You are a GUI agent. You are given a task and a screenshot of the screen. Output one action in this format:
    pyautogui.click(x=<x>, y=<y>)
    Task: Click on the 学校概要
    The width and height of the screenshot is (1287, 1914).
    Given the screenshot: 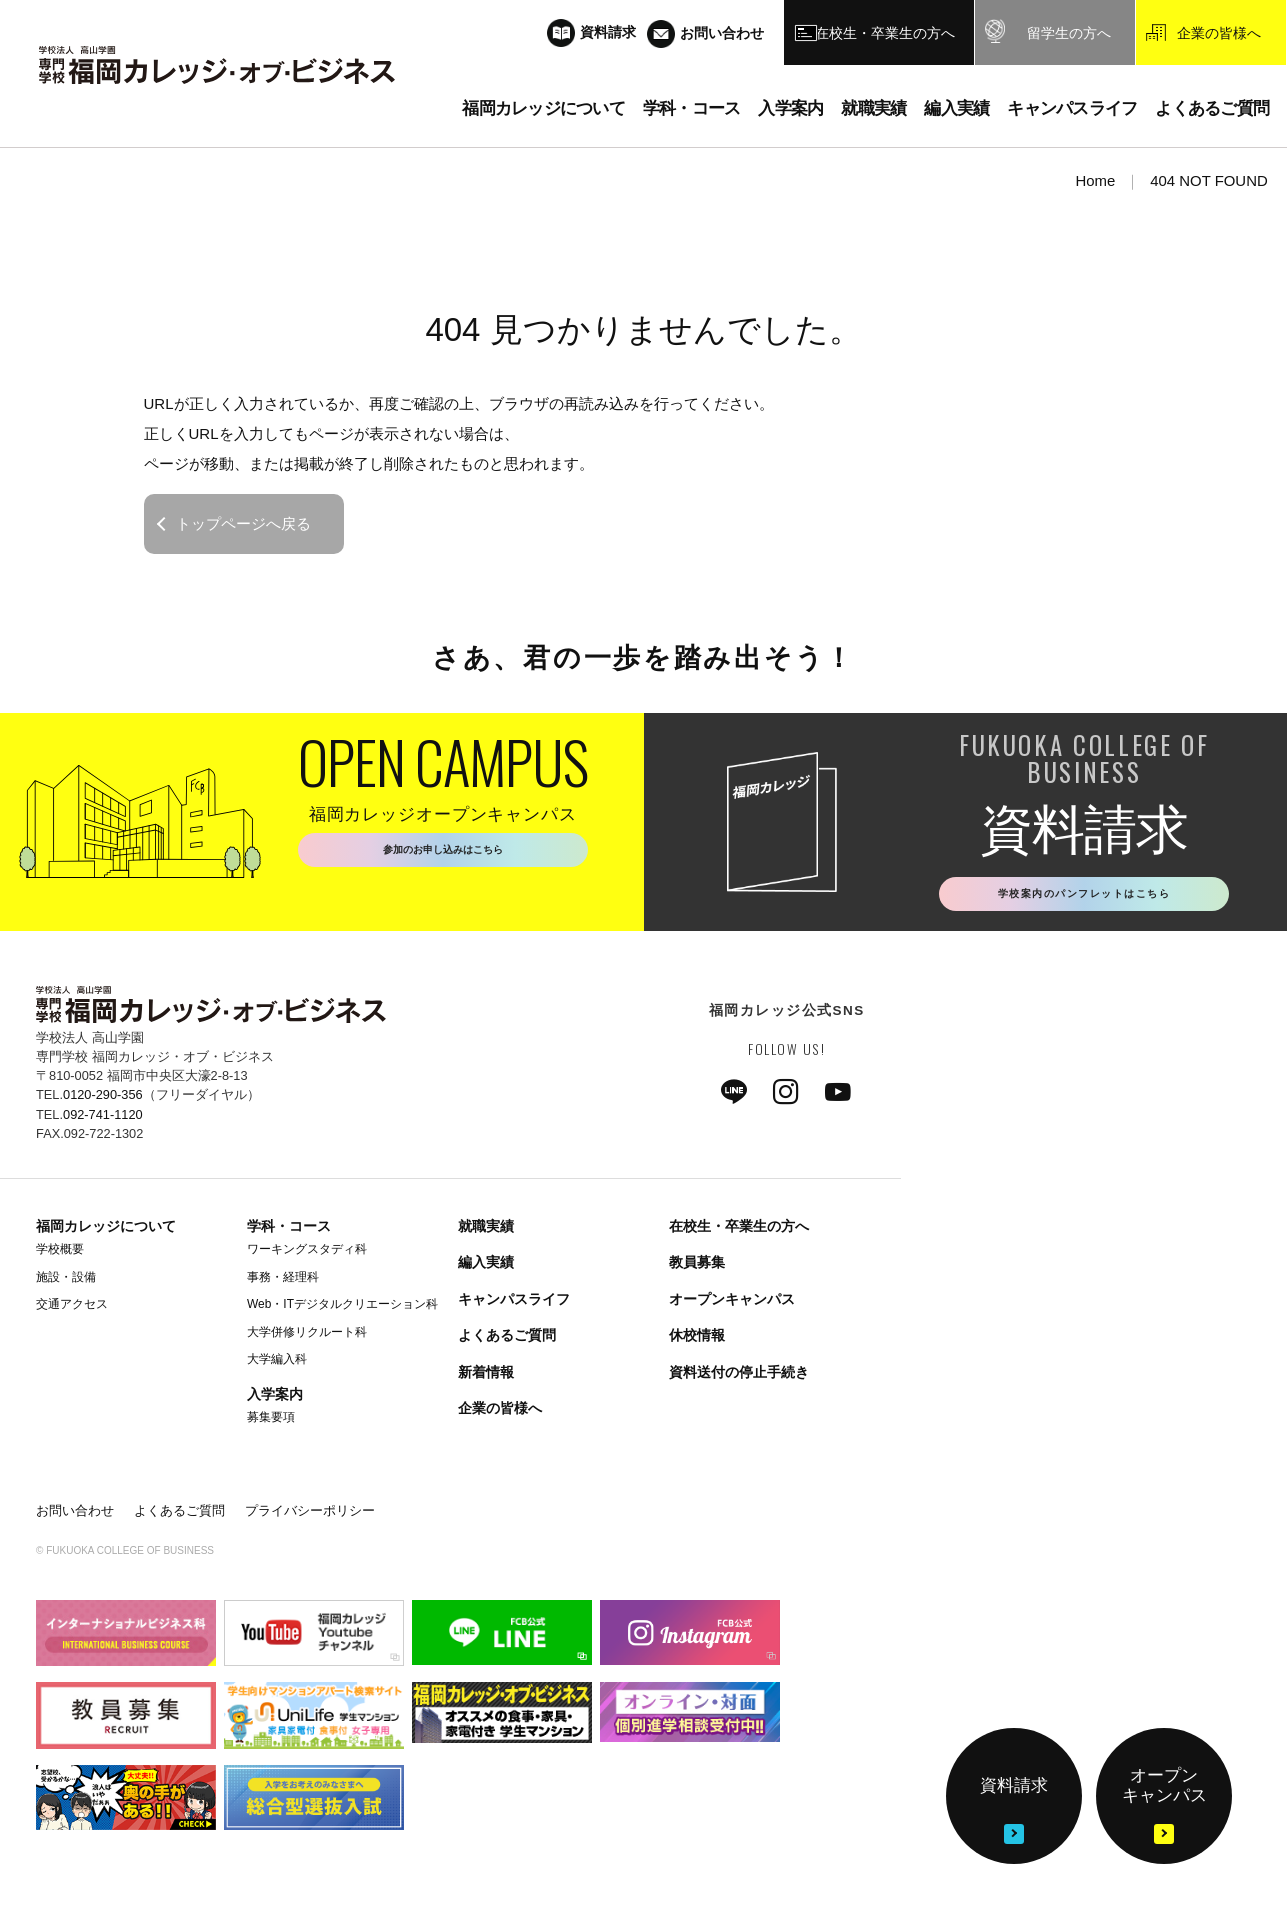 What is the action you would take?
    pyautogui.click(x=60, y=1254)
    